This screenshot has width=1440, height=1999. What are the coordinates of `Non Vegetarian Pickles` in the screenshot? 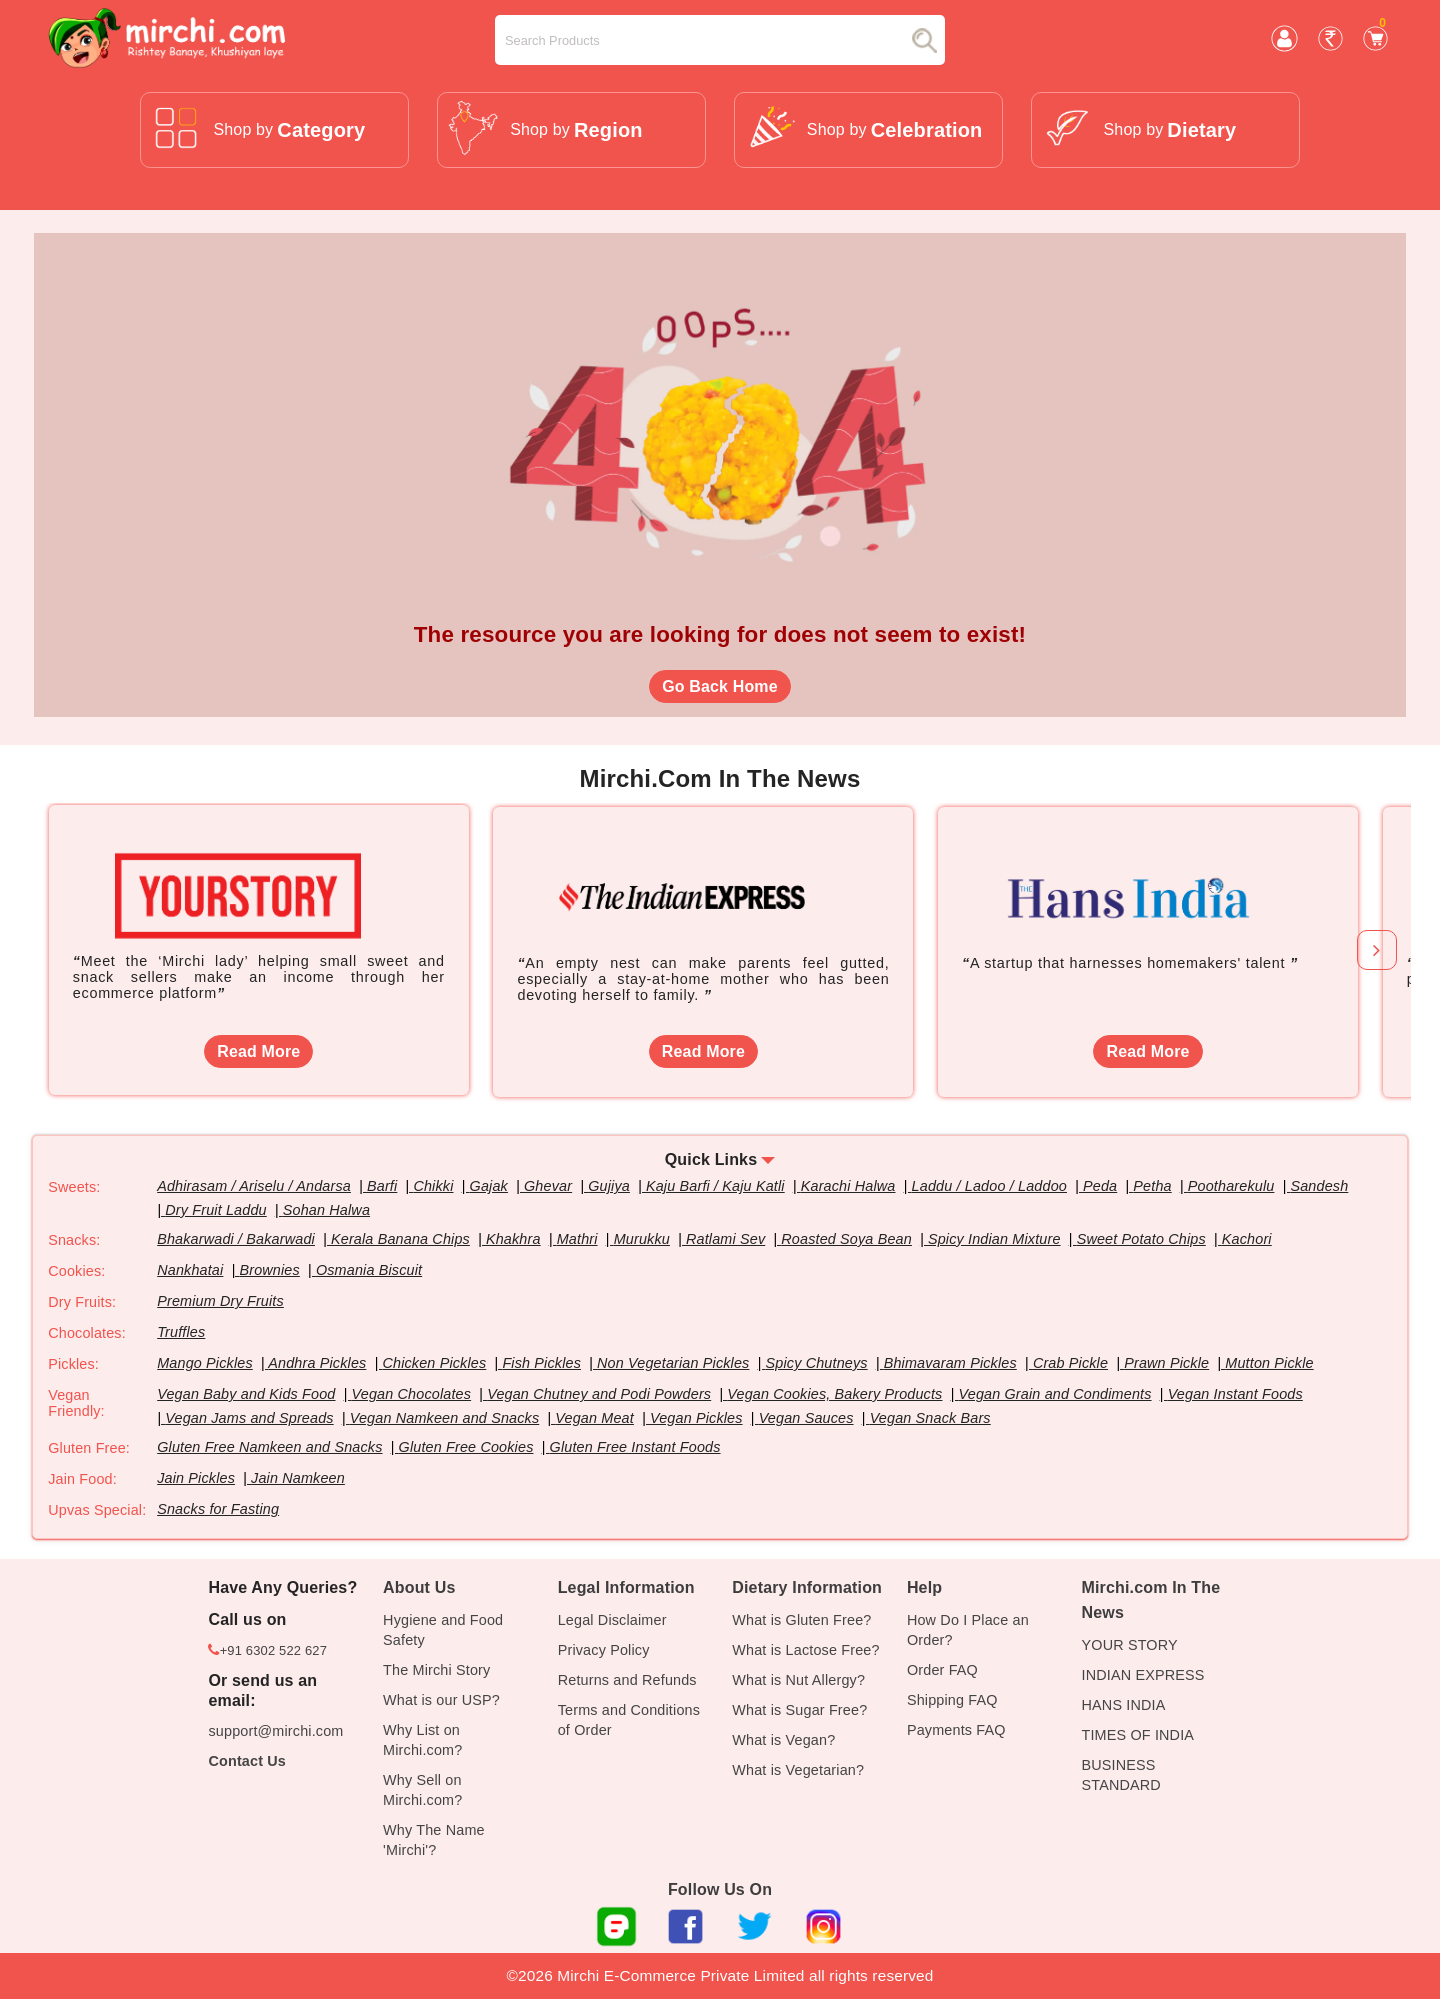 It's located at (674, 1363).